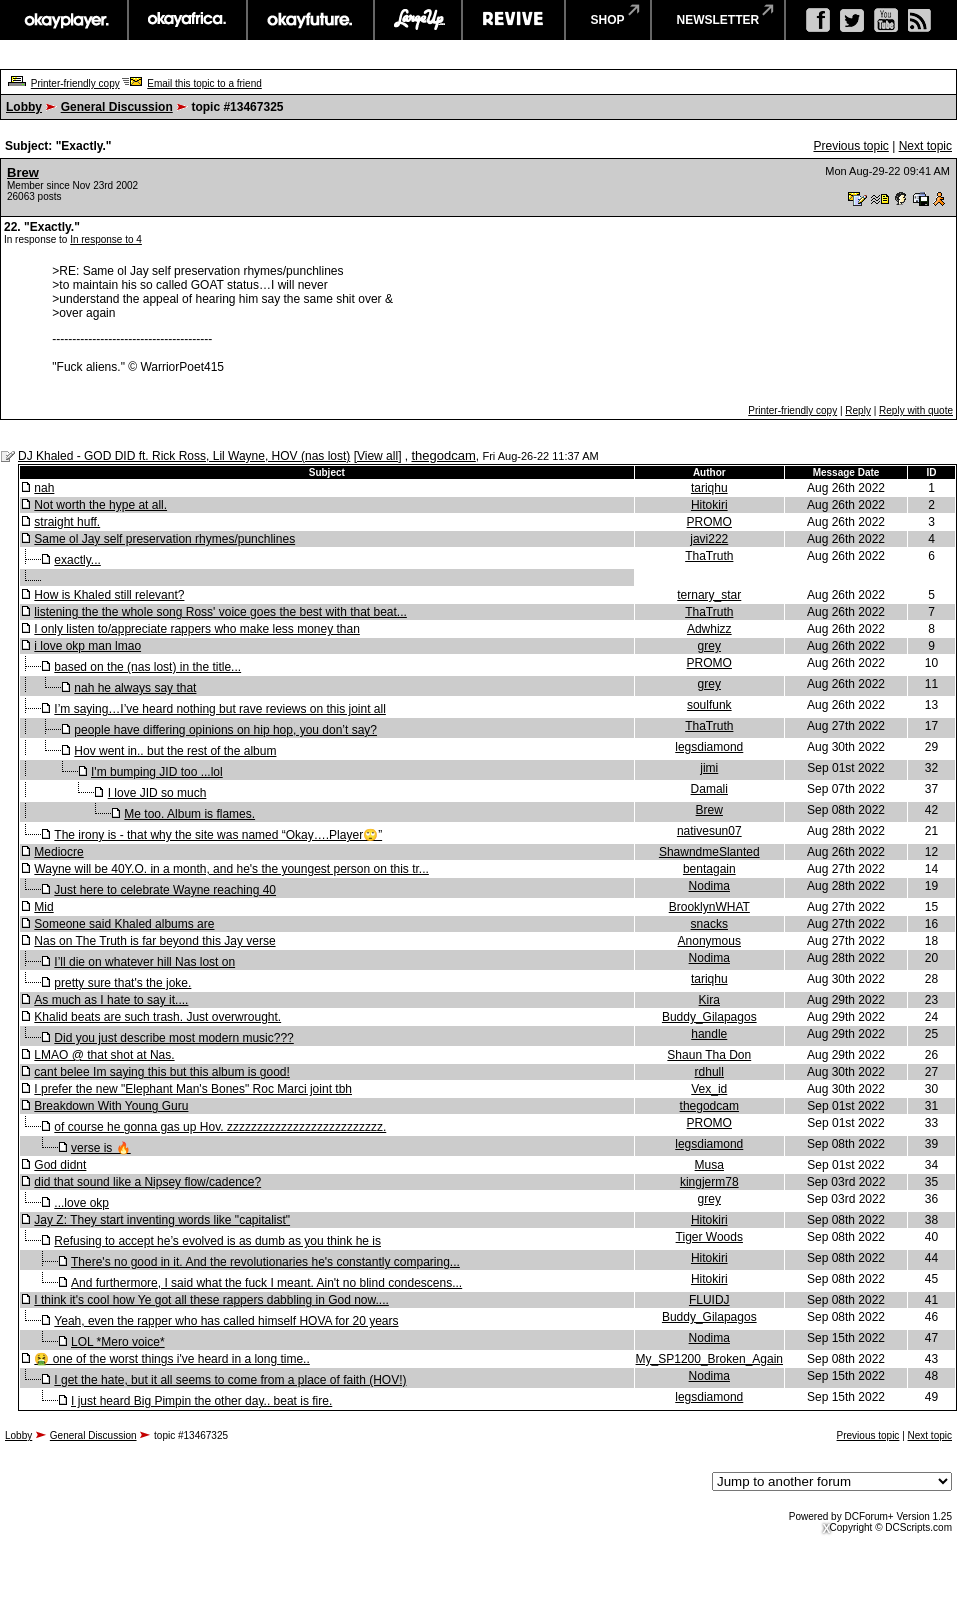  Describe the element at coordinates (193, 1089) in the screenshot. I see `I prefer the new "Elephant Man's Bones" Roc Marci joint tbh` at that location.